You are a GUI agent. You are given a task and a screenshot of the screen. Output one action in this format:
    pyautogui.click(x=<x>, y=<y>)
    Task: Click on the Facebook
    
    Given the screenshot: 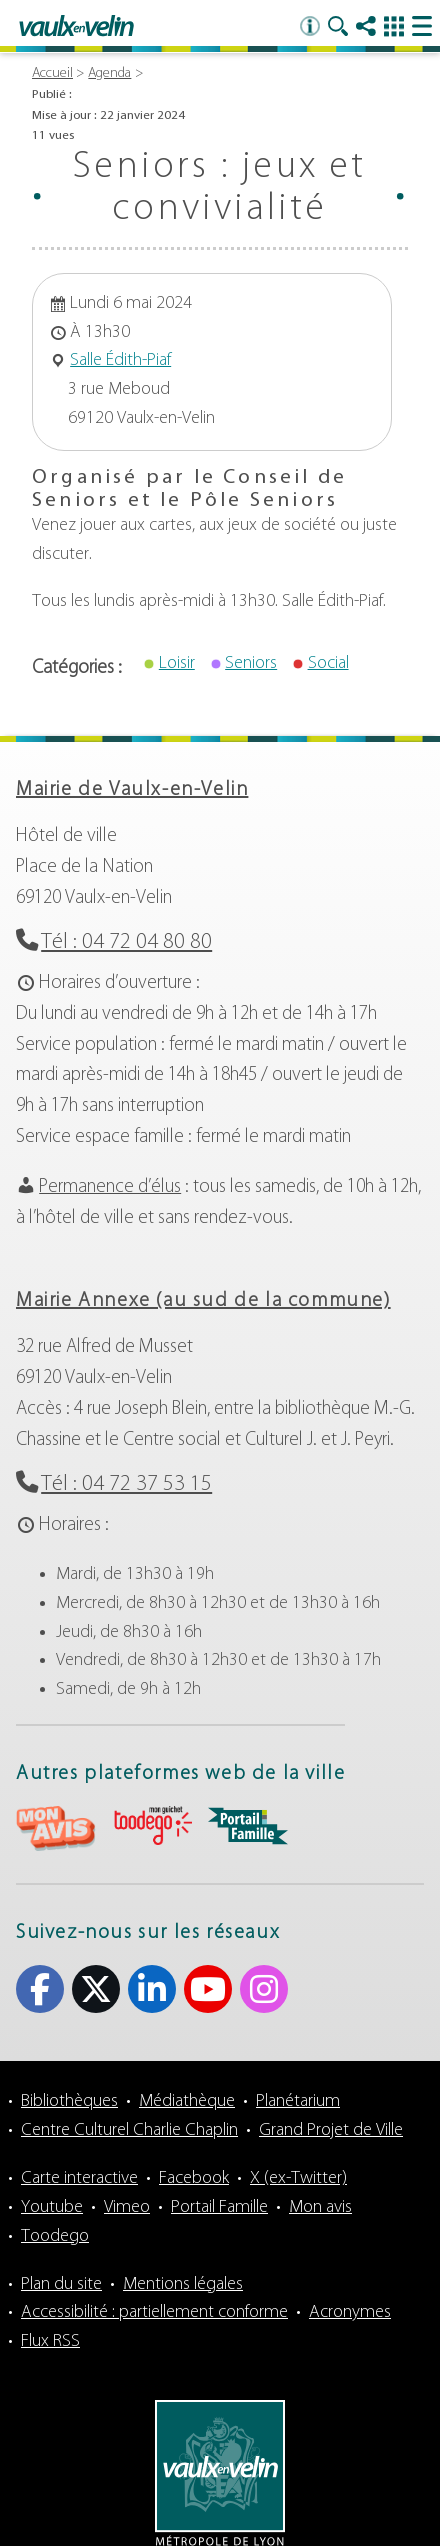 What is the action you would take?
    pyautogui.click(x=194, y=2178)
    